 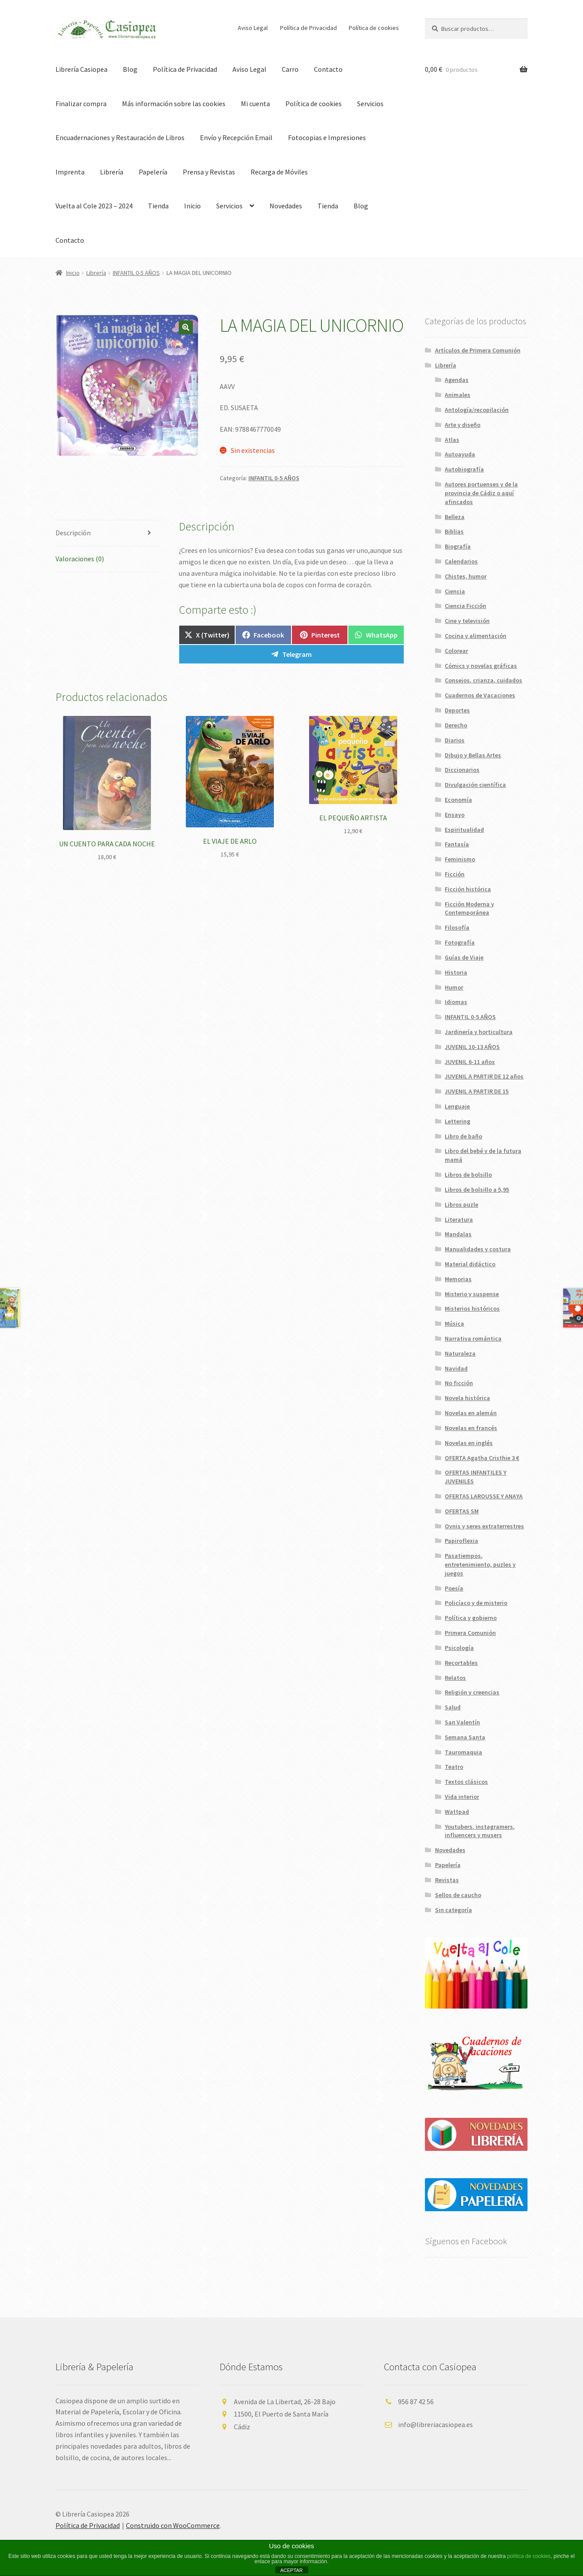 What do you see at coordinates (481, 493) in the screenshot?
I see `Autores portuenses y de la provincia de Cádiz o aquí afincados` at bounding box center [481, 493].